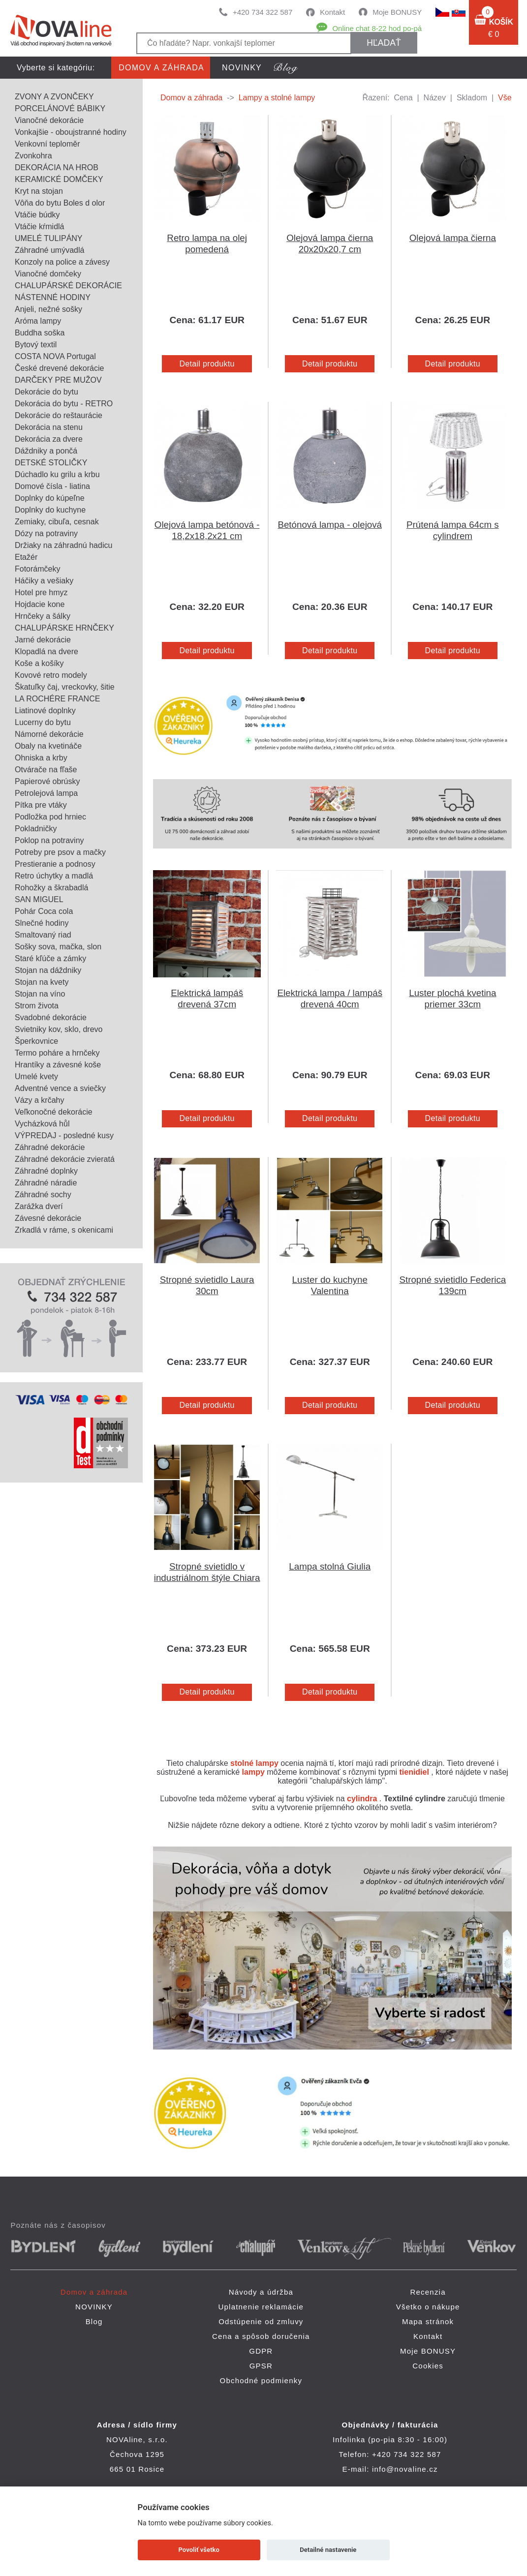  What do you see at coordinates (94, 2321) in the screenshot?
I see `Blog` at bounding box center [94, 2321].